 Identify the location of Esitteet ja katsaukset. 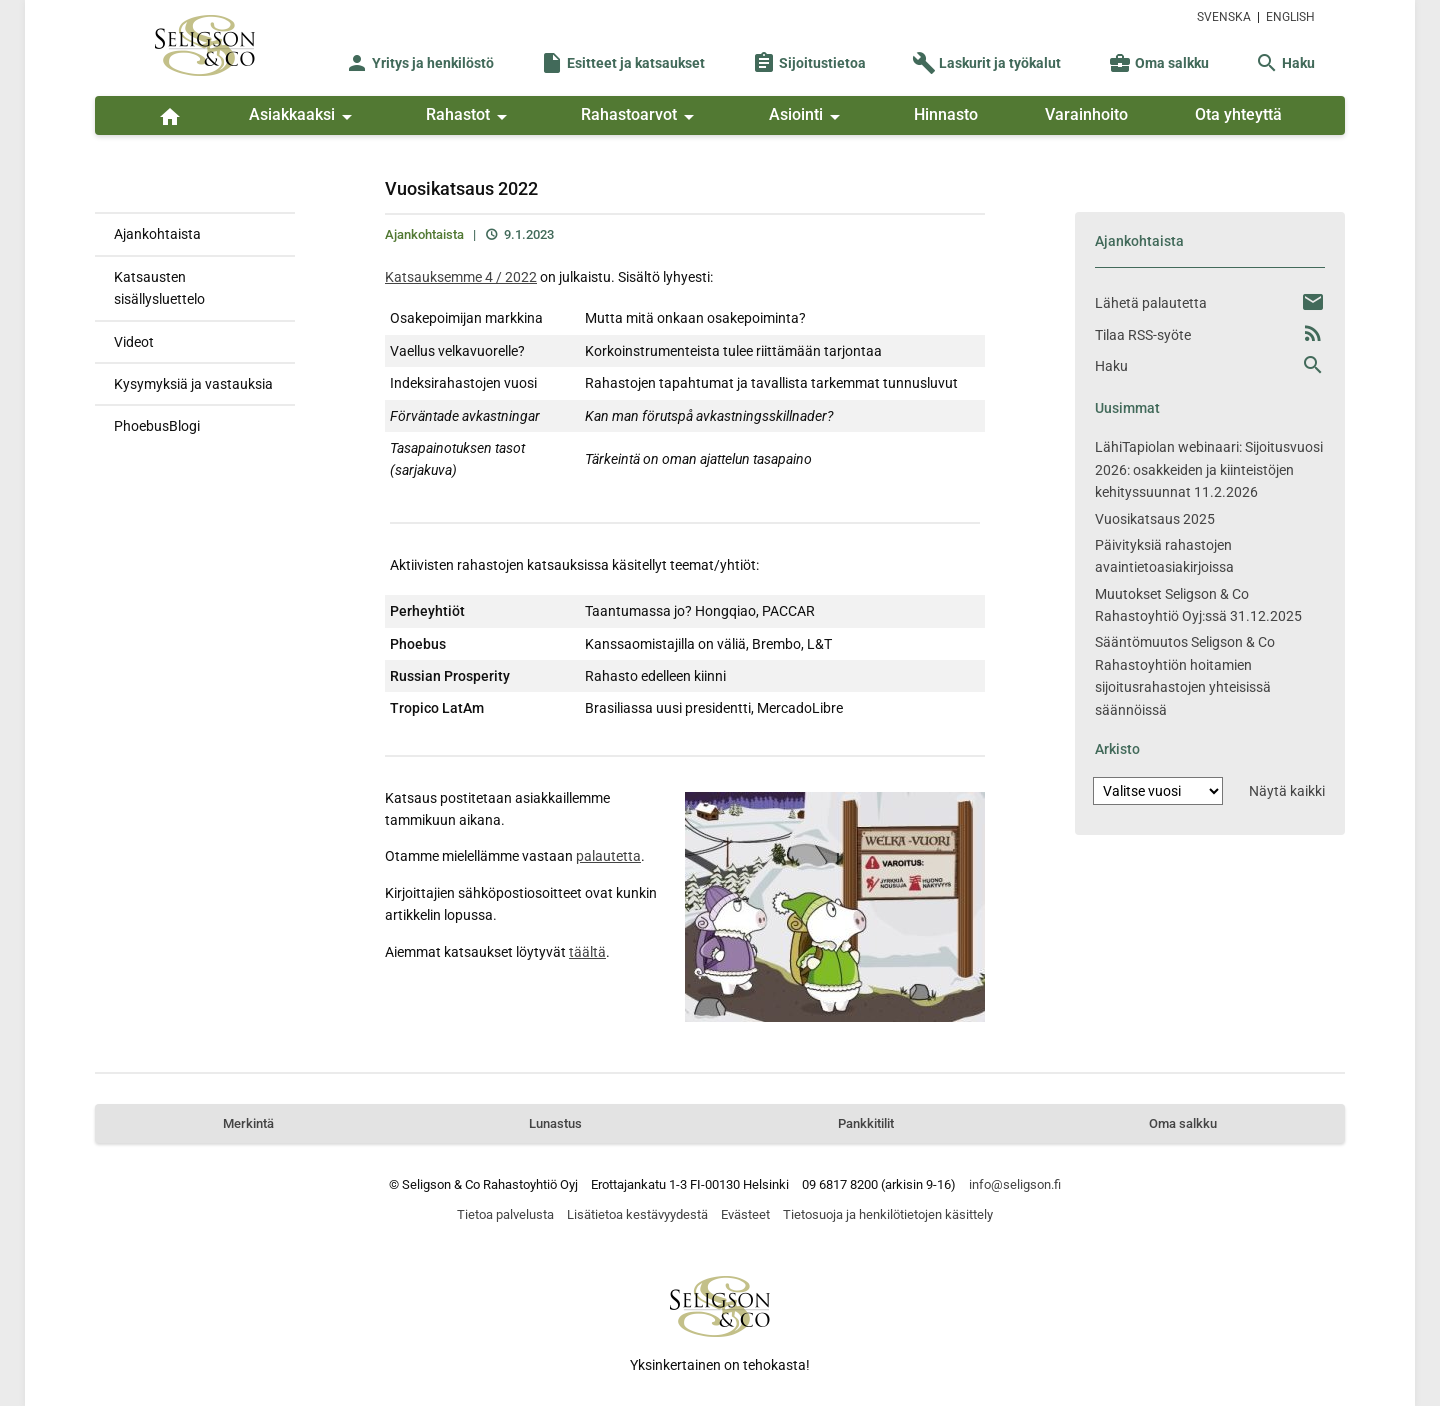
(622, 63).